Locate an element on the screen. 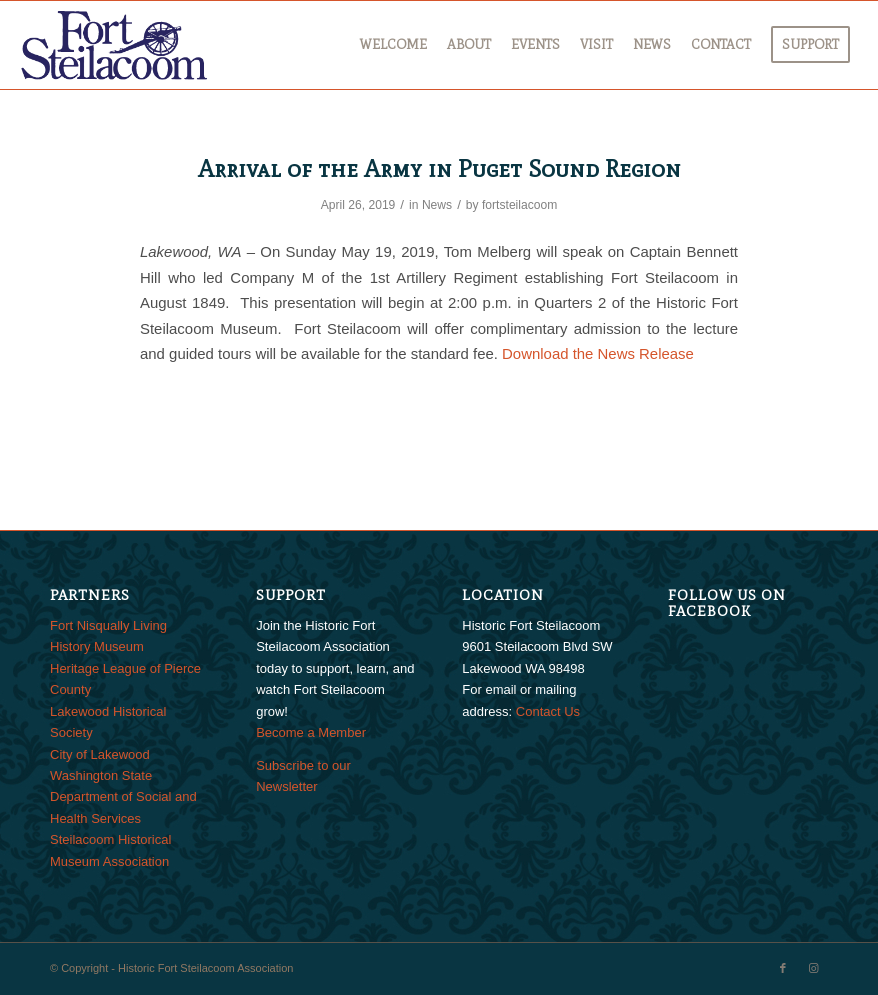  Download the News Release is located at coordinates (598, 353).